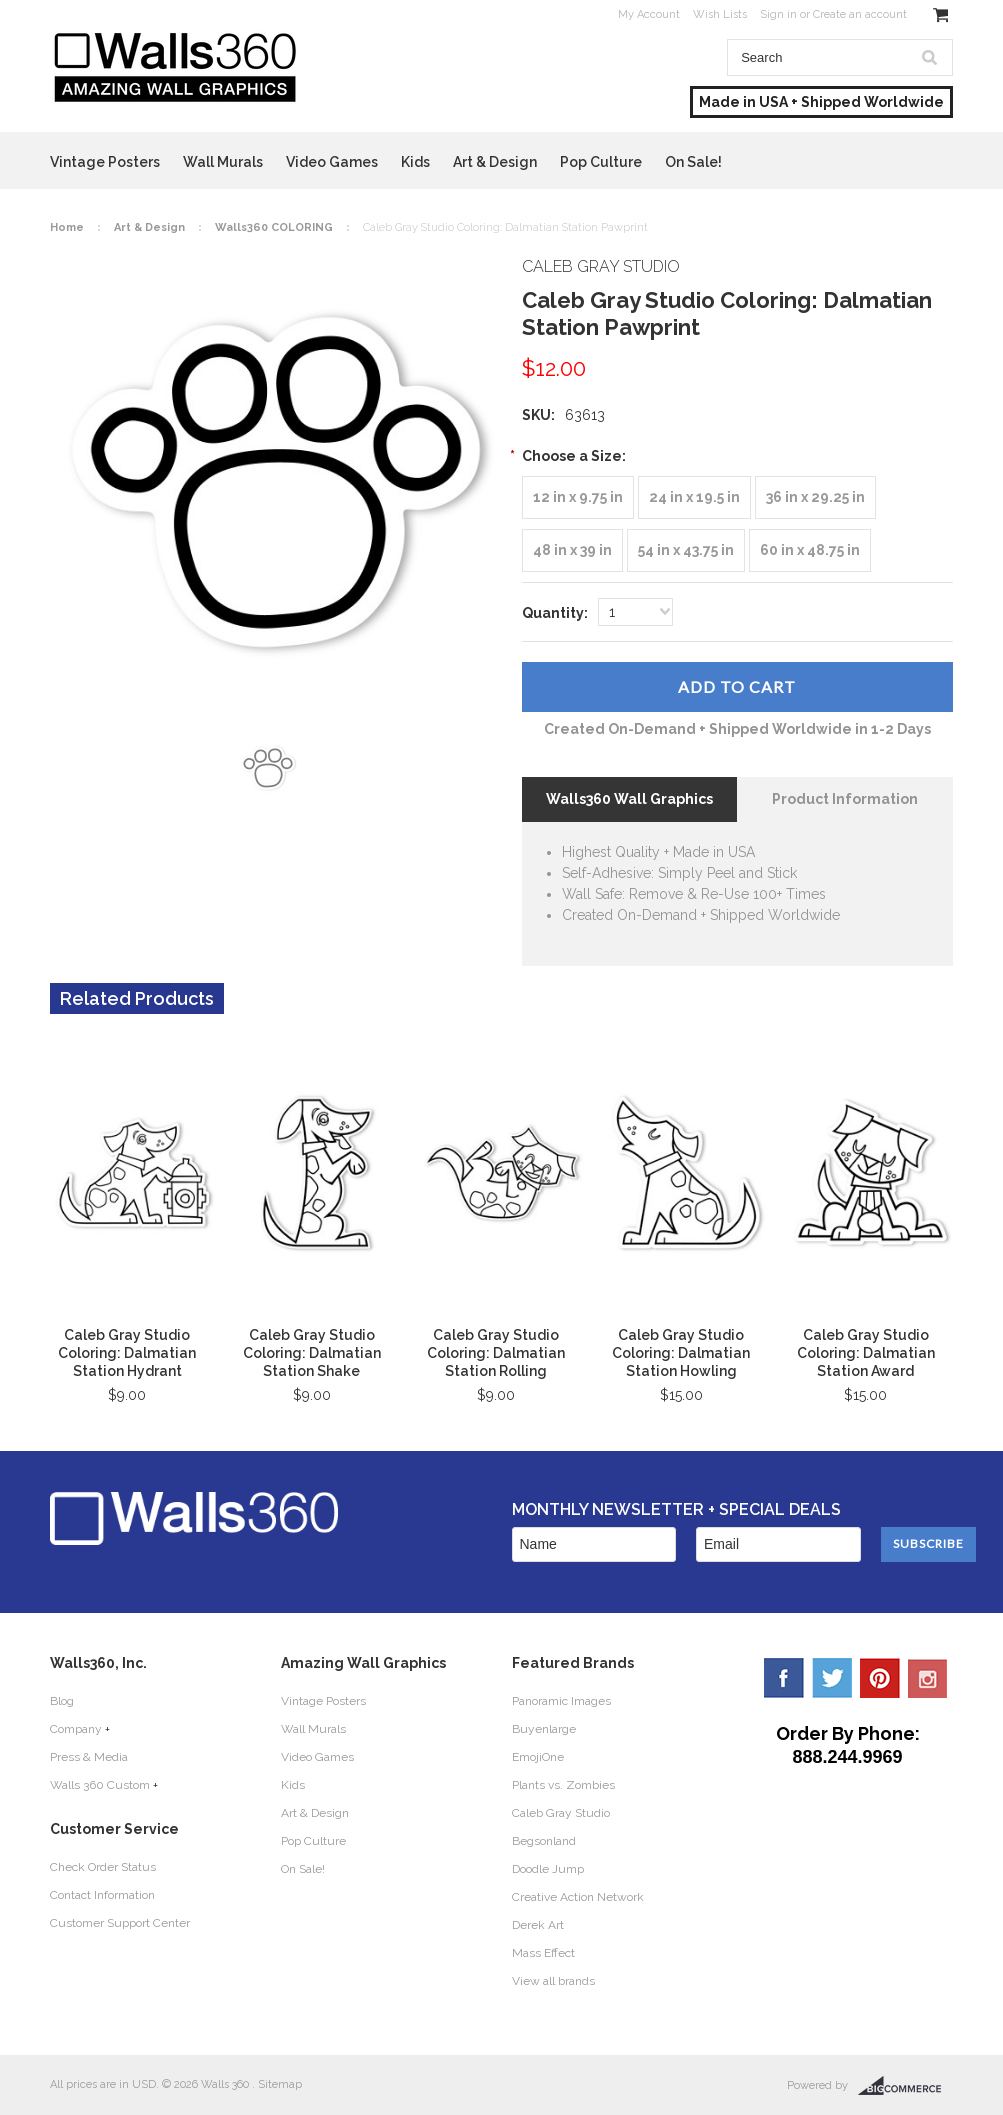  I want to click on Caleb Gray Studio Coloring: Dalmatian Station Award, so click(866, 1353).